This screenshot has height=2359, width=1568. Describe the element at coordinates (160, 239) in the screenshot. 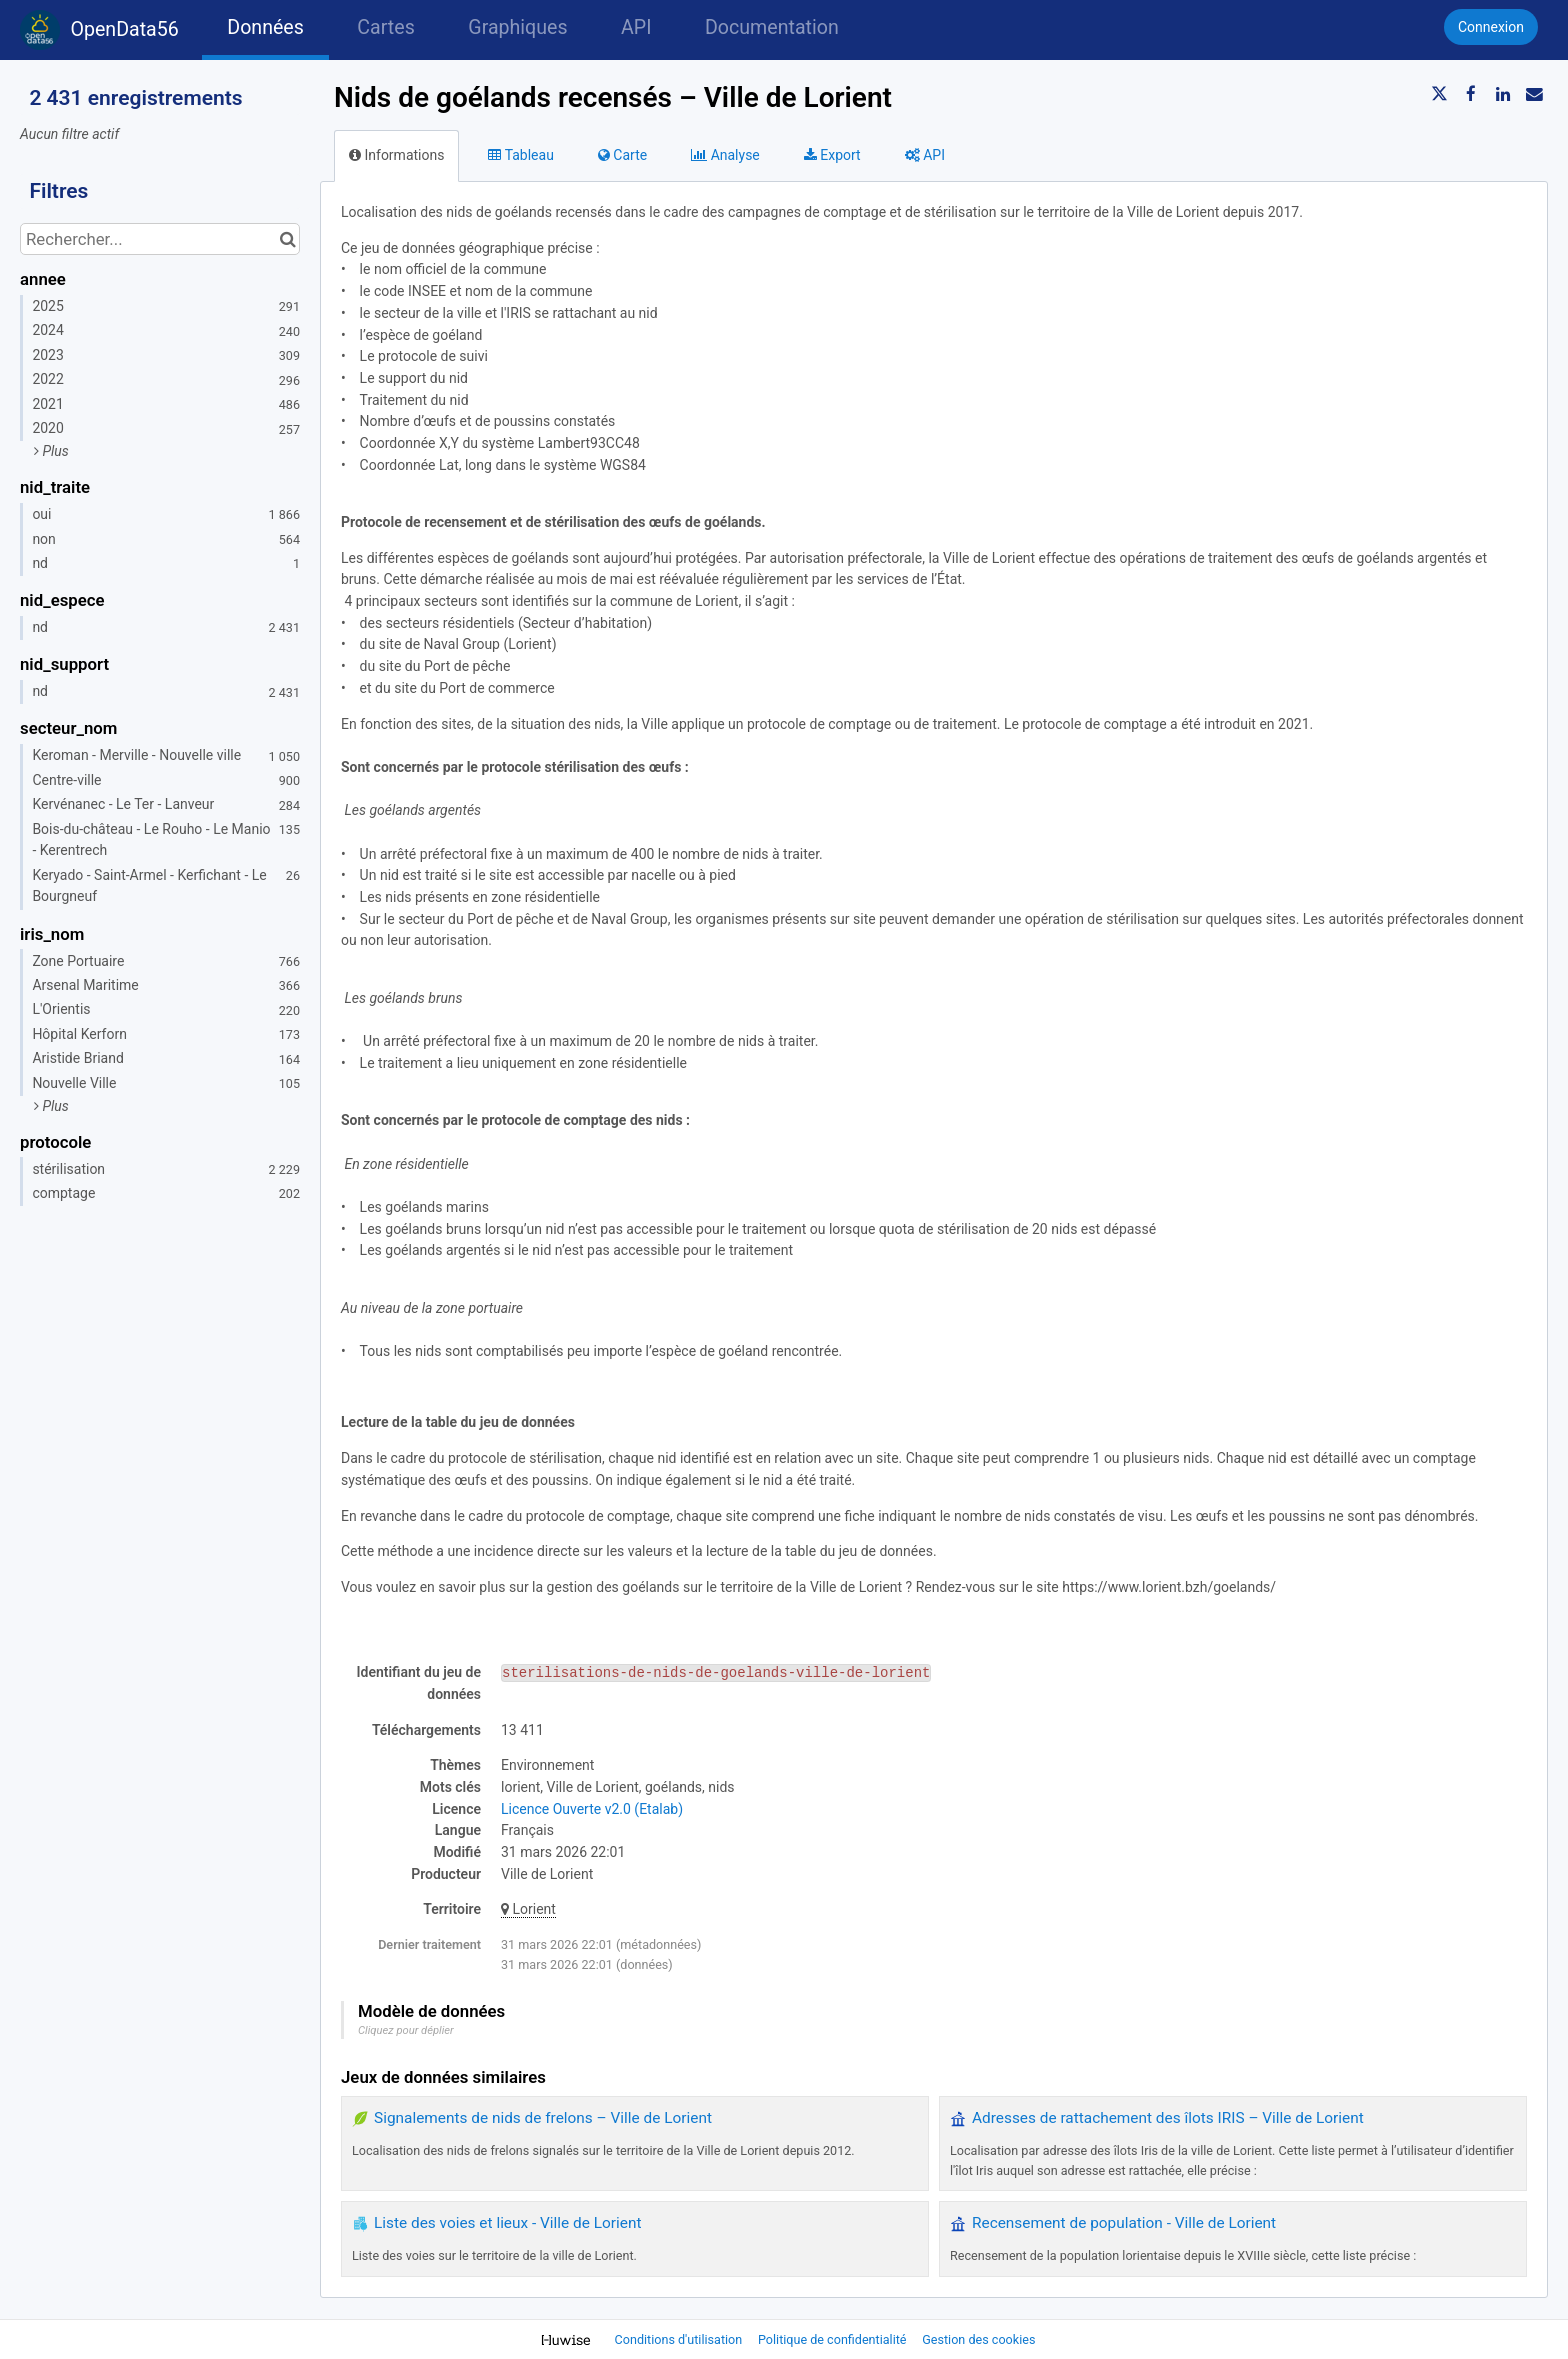

I see `[Rechercher...]` at that location.